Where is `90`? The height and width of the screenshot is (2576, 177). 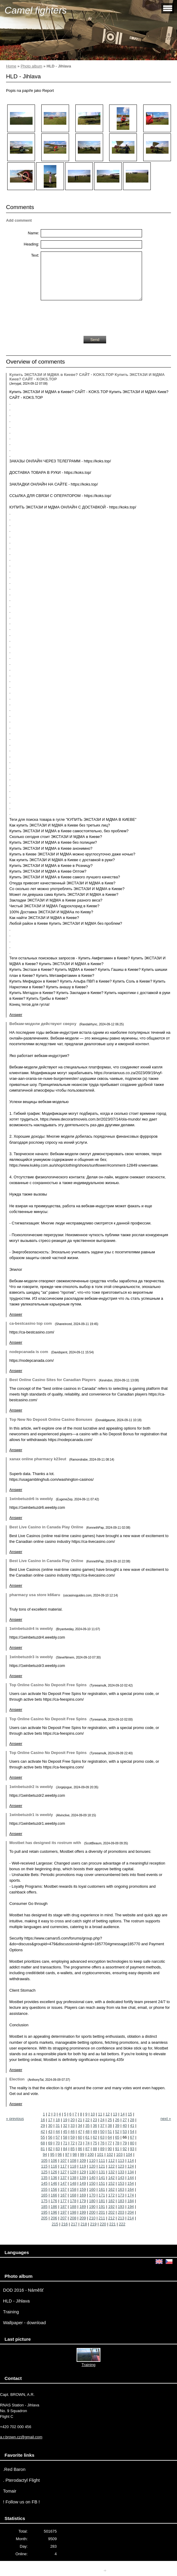 90 is located at coordinates (110, 2148).